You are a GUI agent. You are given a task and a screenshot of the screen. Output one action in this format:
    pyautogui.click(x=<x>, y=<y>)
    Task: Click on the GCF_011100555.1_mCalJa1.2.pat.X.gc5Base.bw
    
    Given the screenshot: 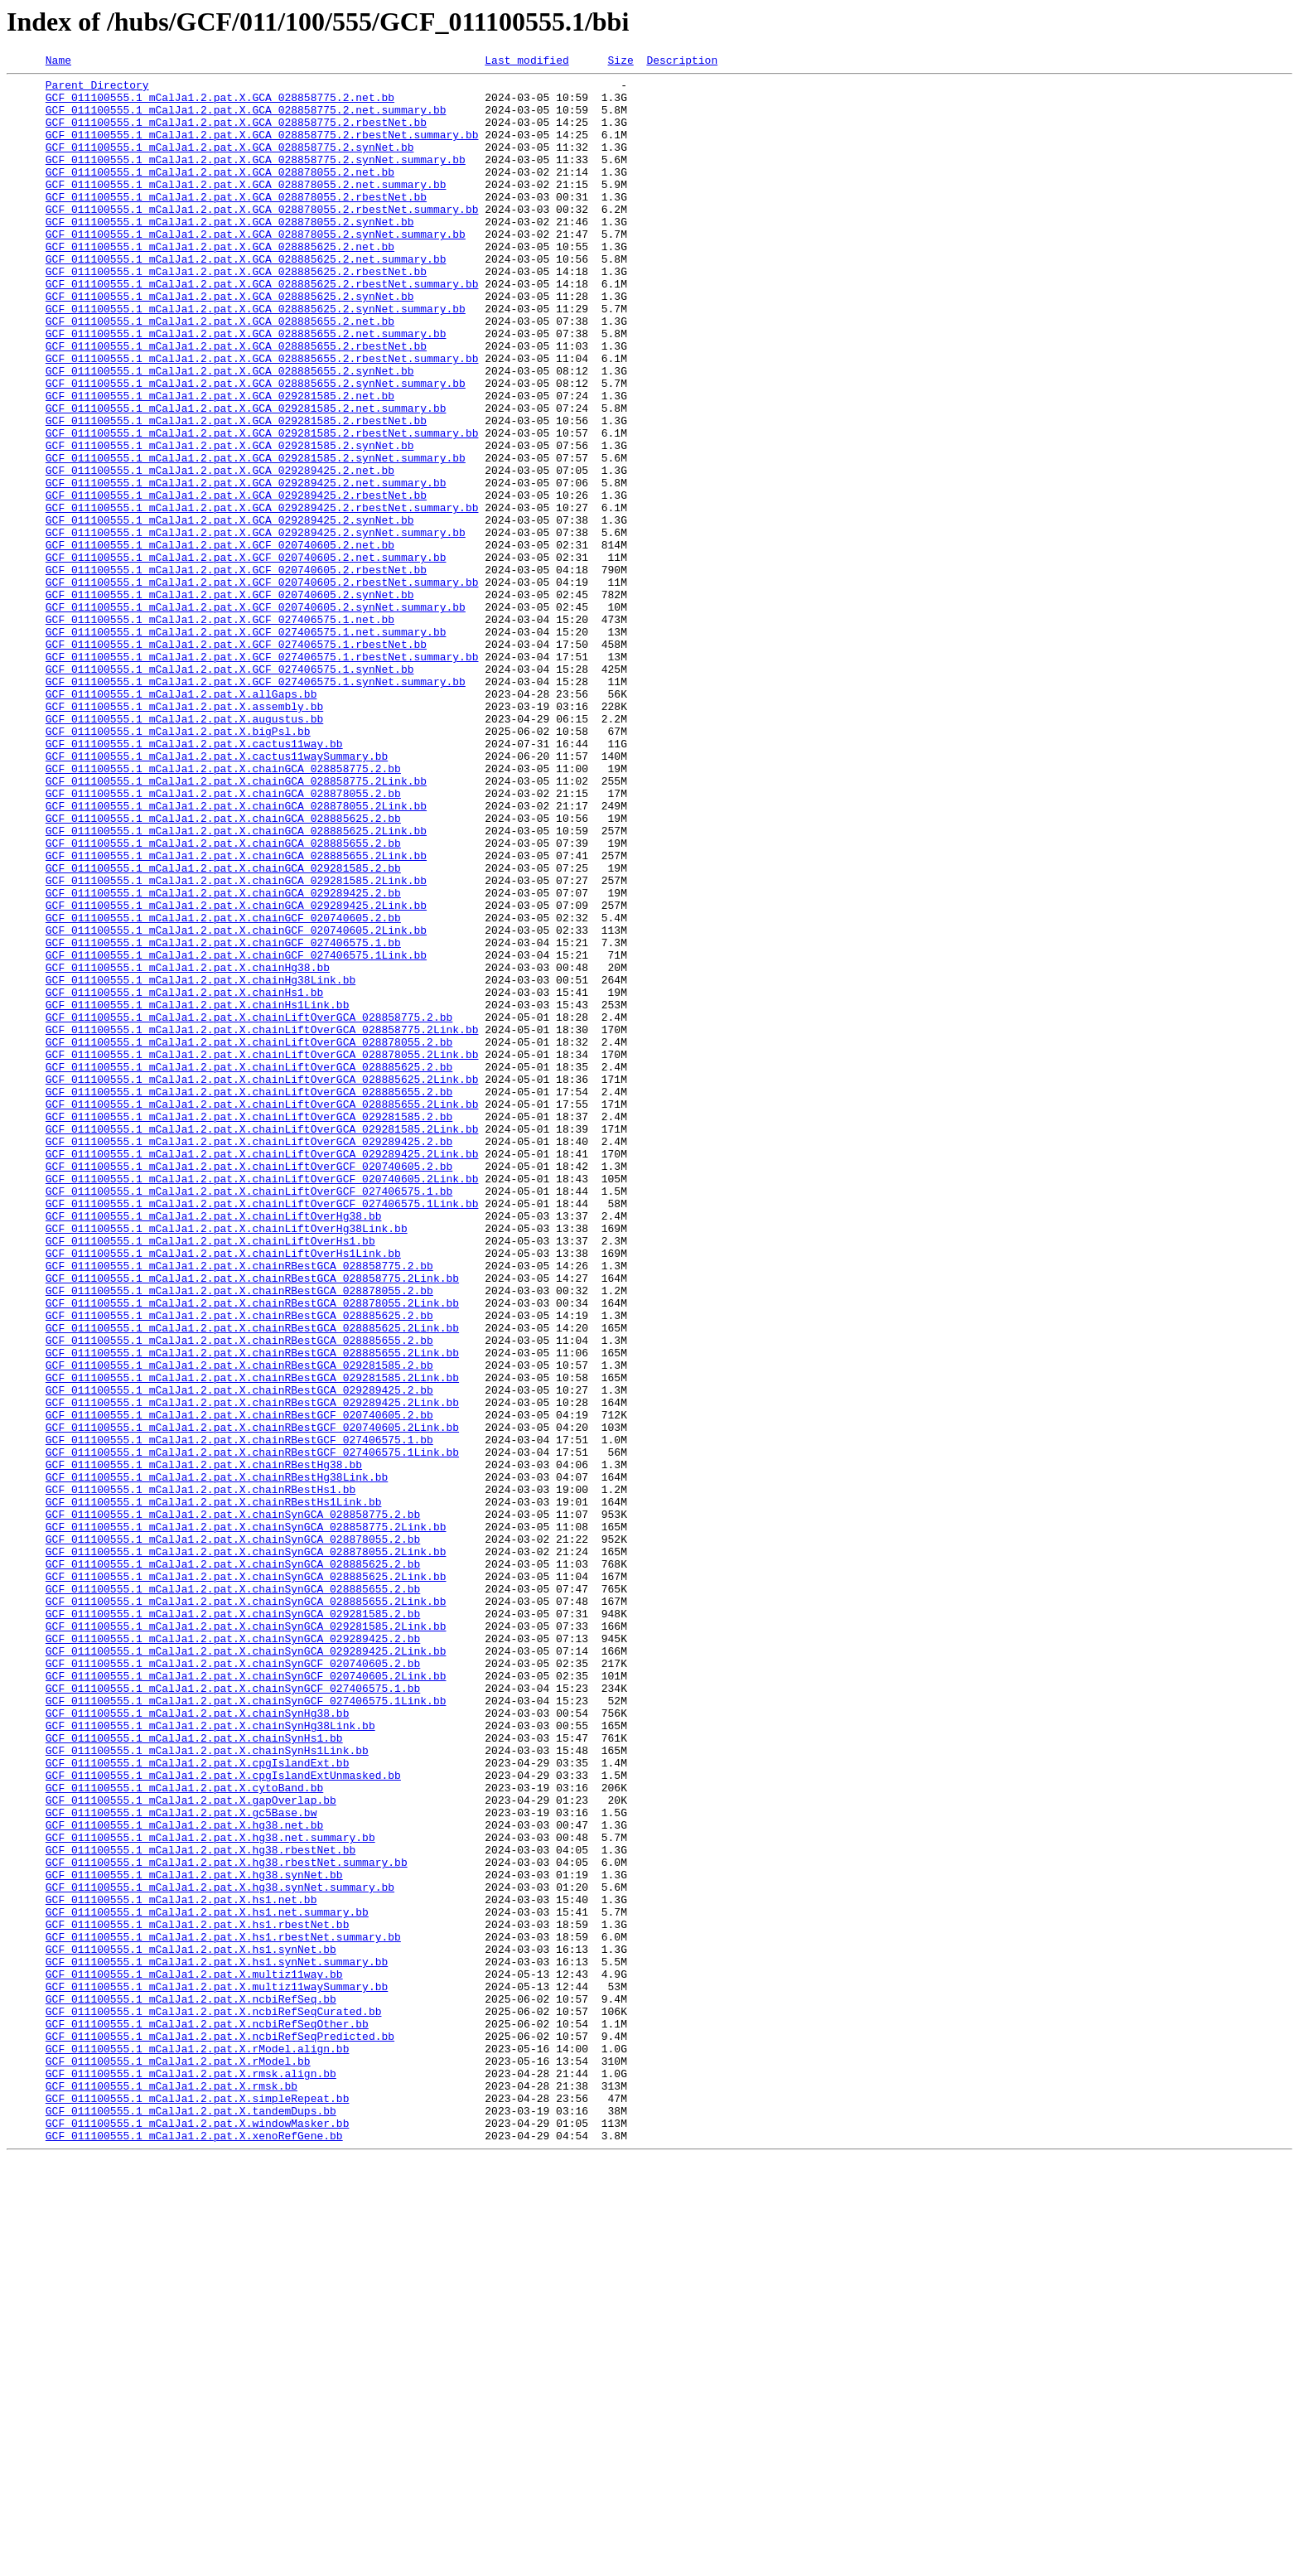 What is the action you would take?
    pyautogui.click(x=181, y=2162)
    